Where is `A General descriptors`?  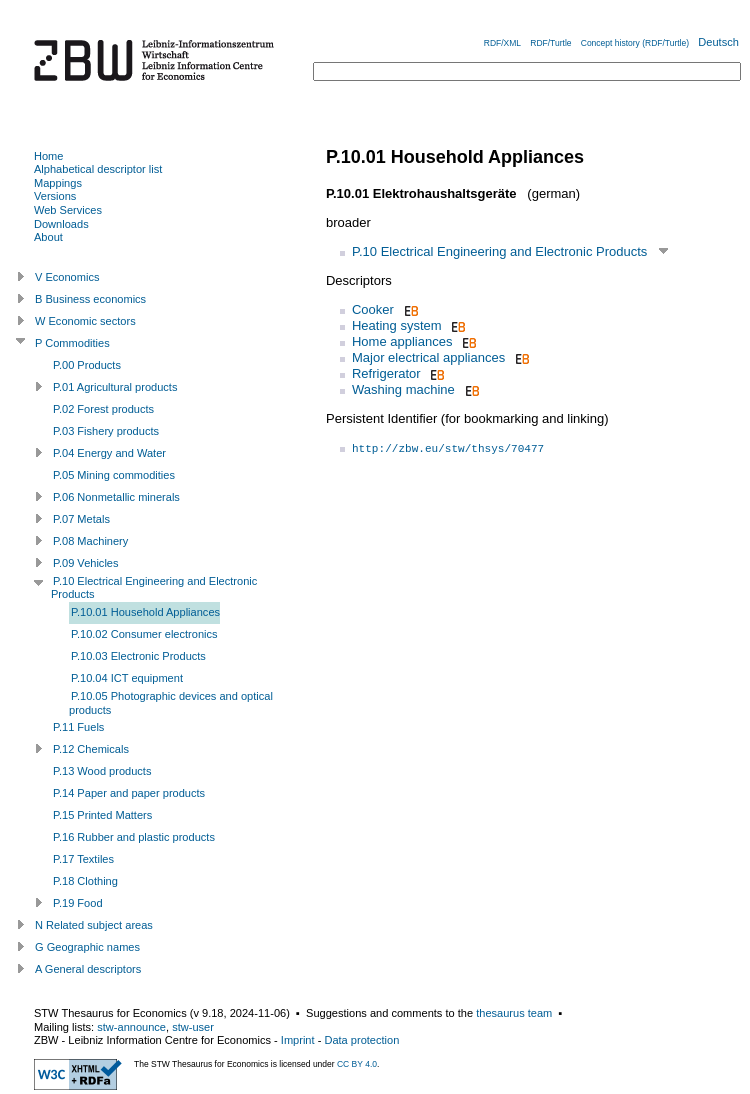 A General descriptors is located at coordinates (88, 969).